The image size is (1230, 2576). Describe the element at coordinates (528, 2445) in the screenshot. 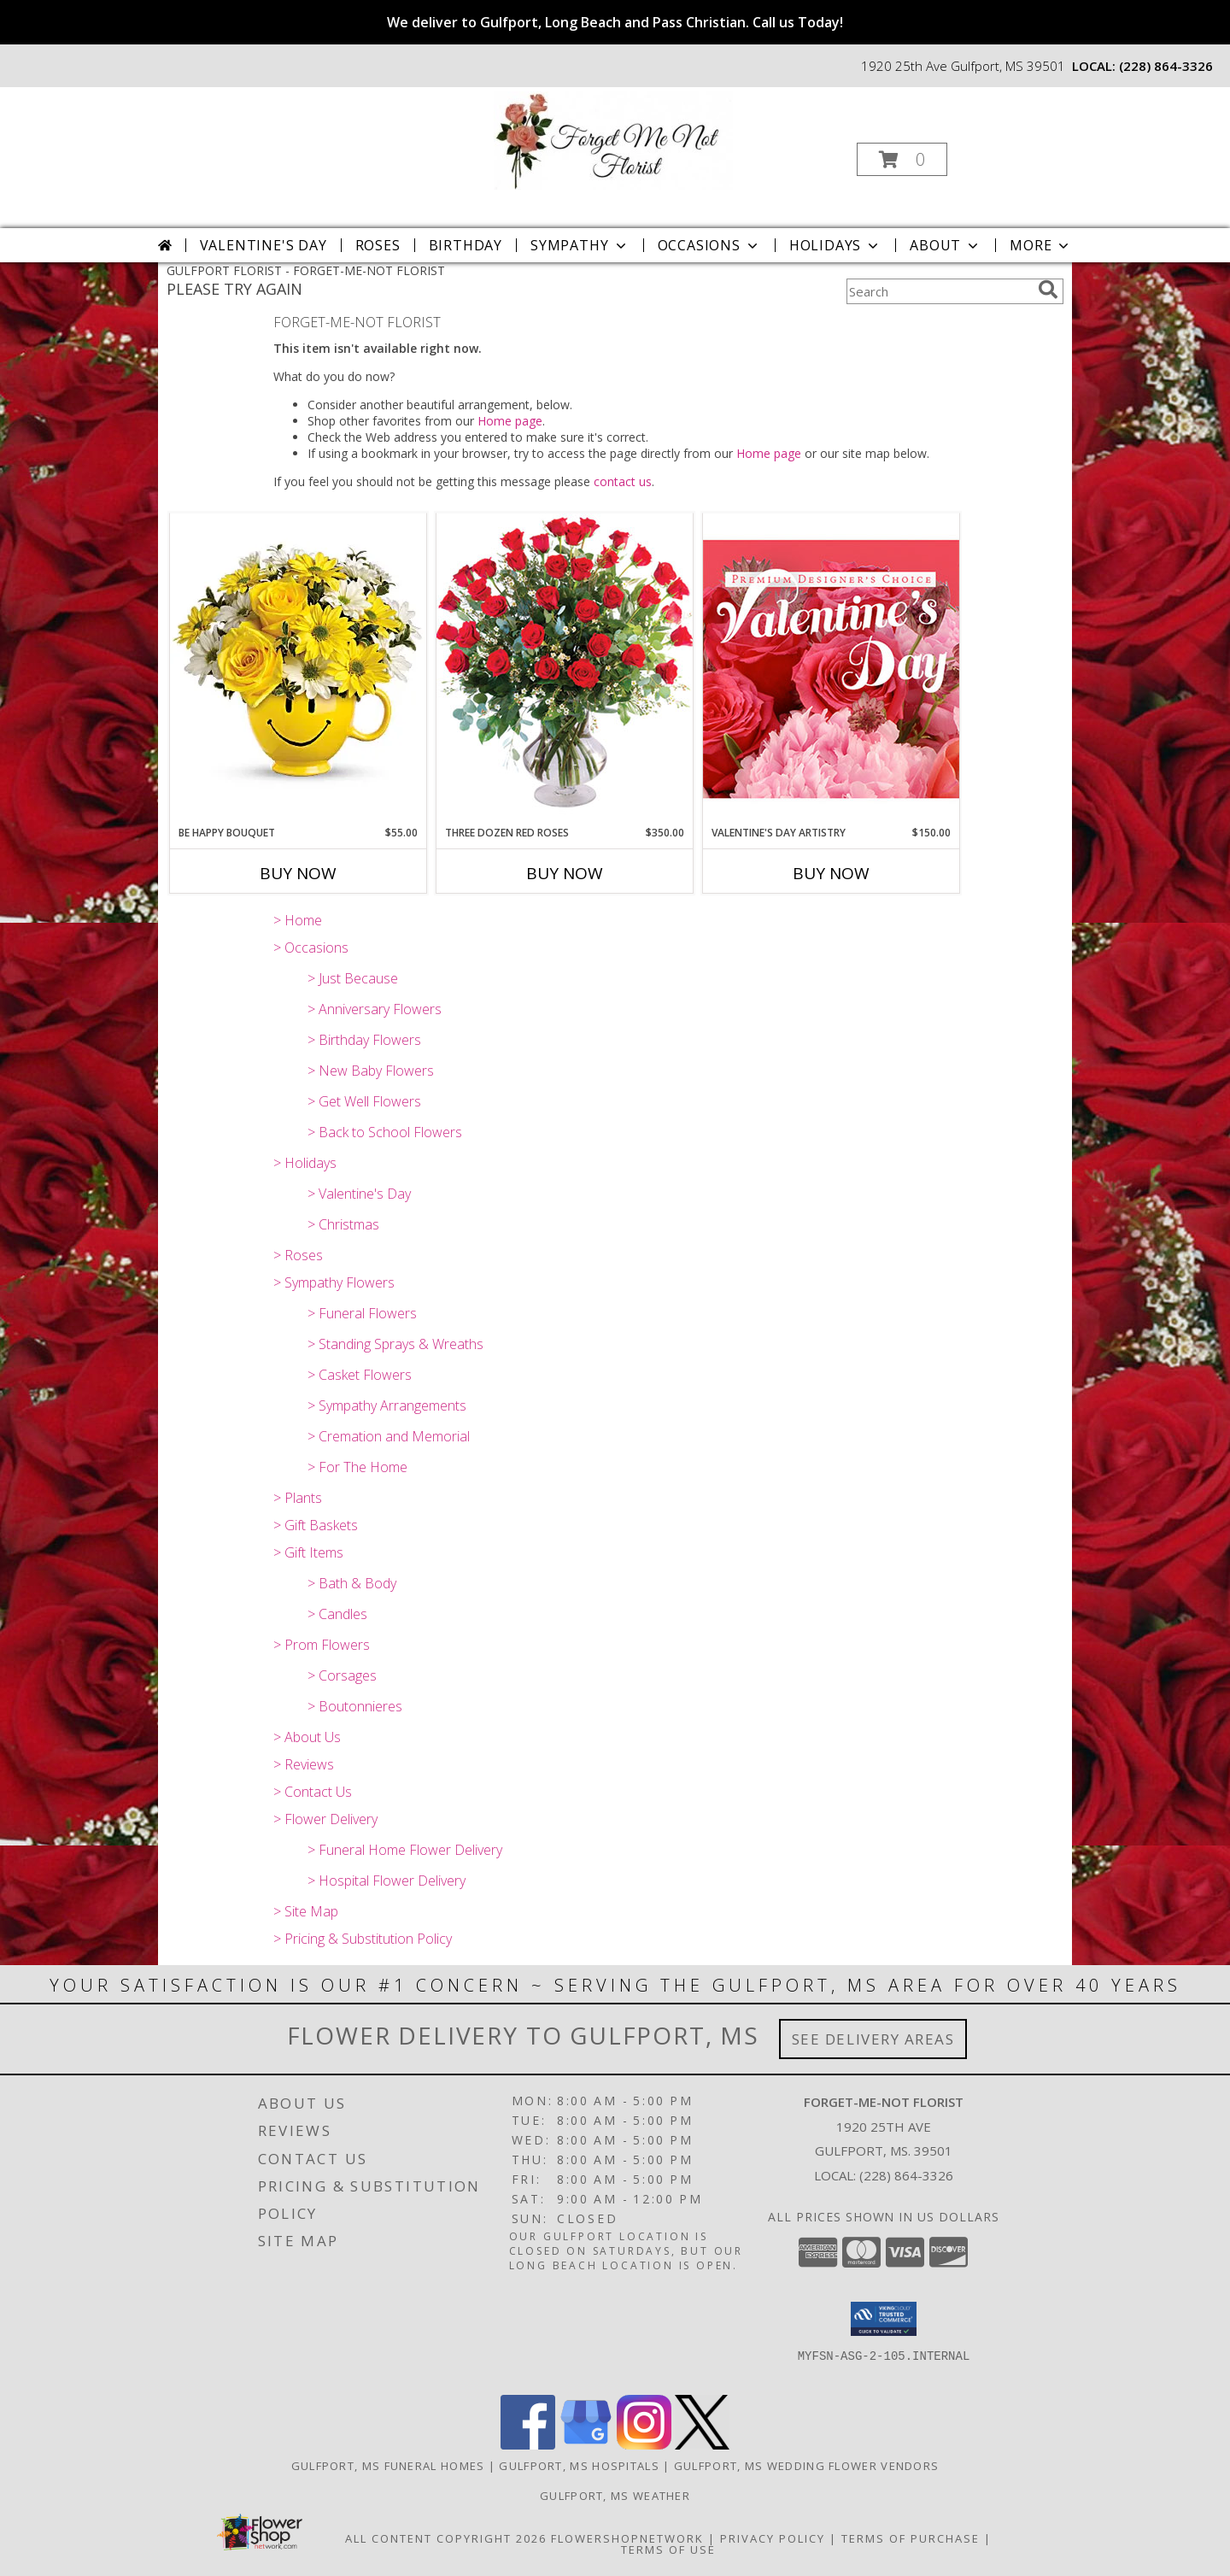

I see `[View our Facebook]` at that location.